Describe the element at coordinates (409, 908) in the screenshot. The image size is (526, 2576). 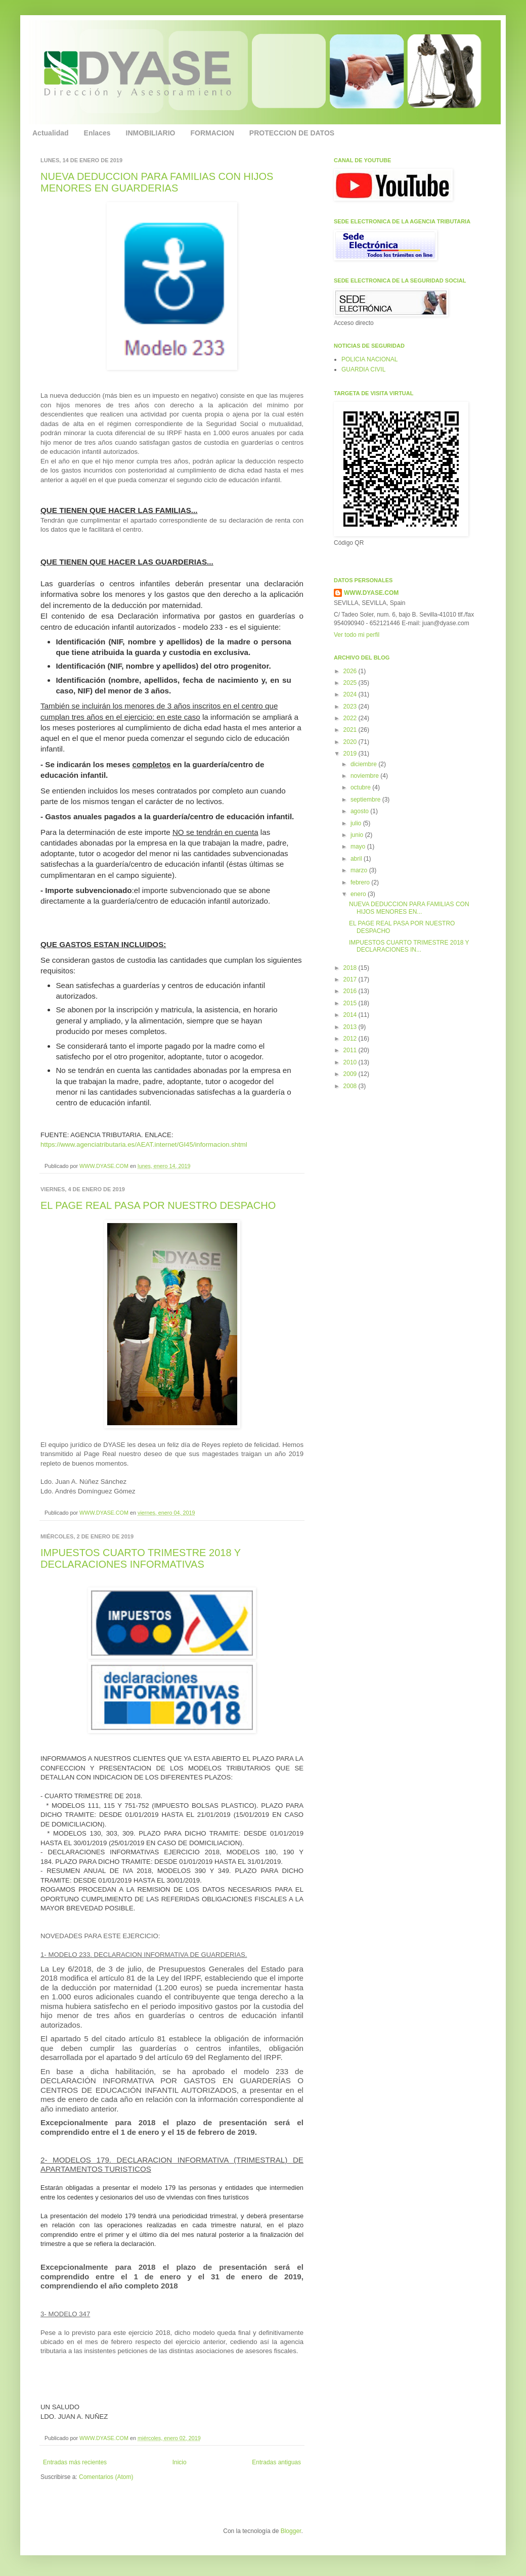
I see `NUEVA DEDUCCION PARA FAMILIAS CON HIJOS MENORES EN...` at that location.